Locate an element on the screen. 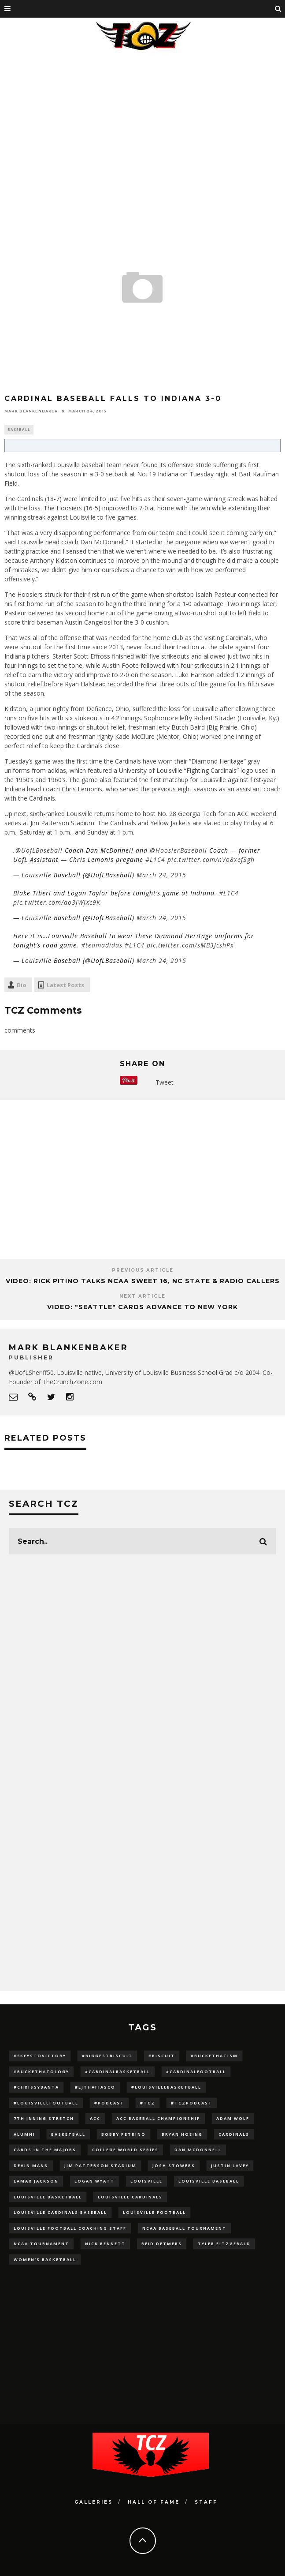 The height and width of the screenshot is (2576, 285). ACC [ACC (27 items)] is located at coordinates (95, 2118).